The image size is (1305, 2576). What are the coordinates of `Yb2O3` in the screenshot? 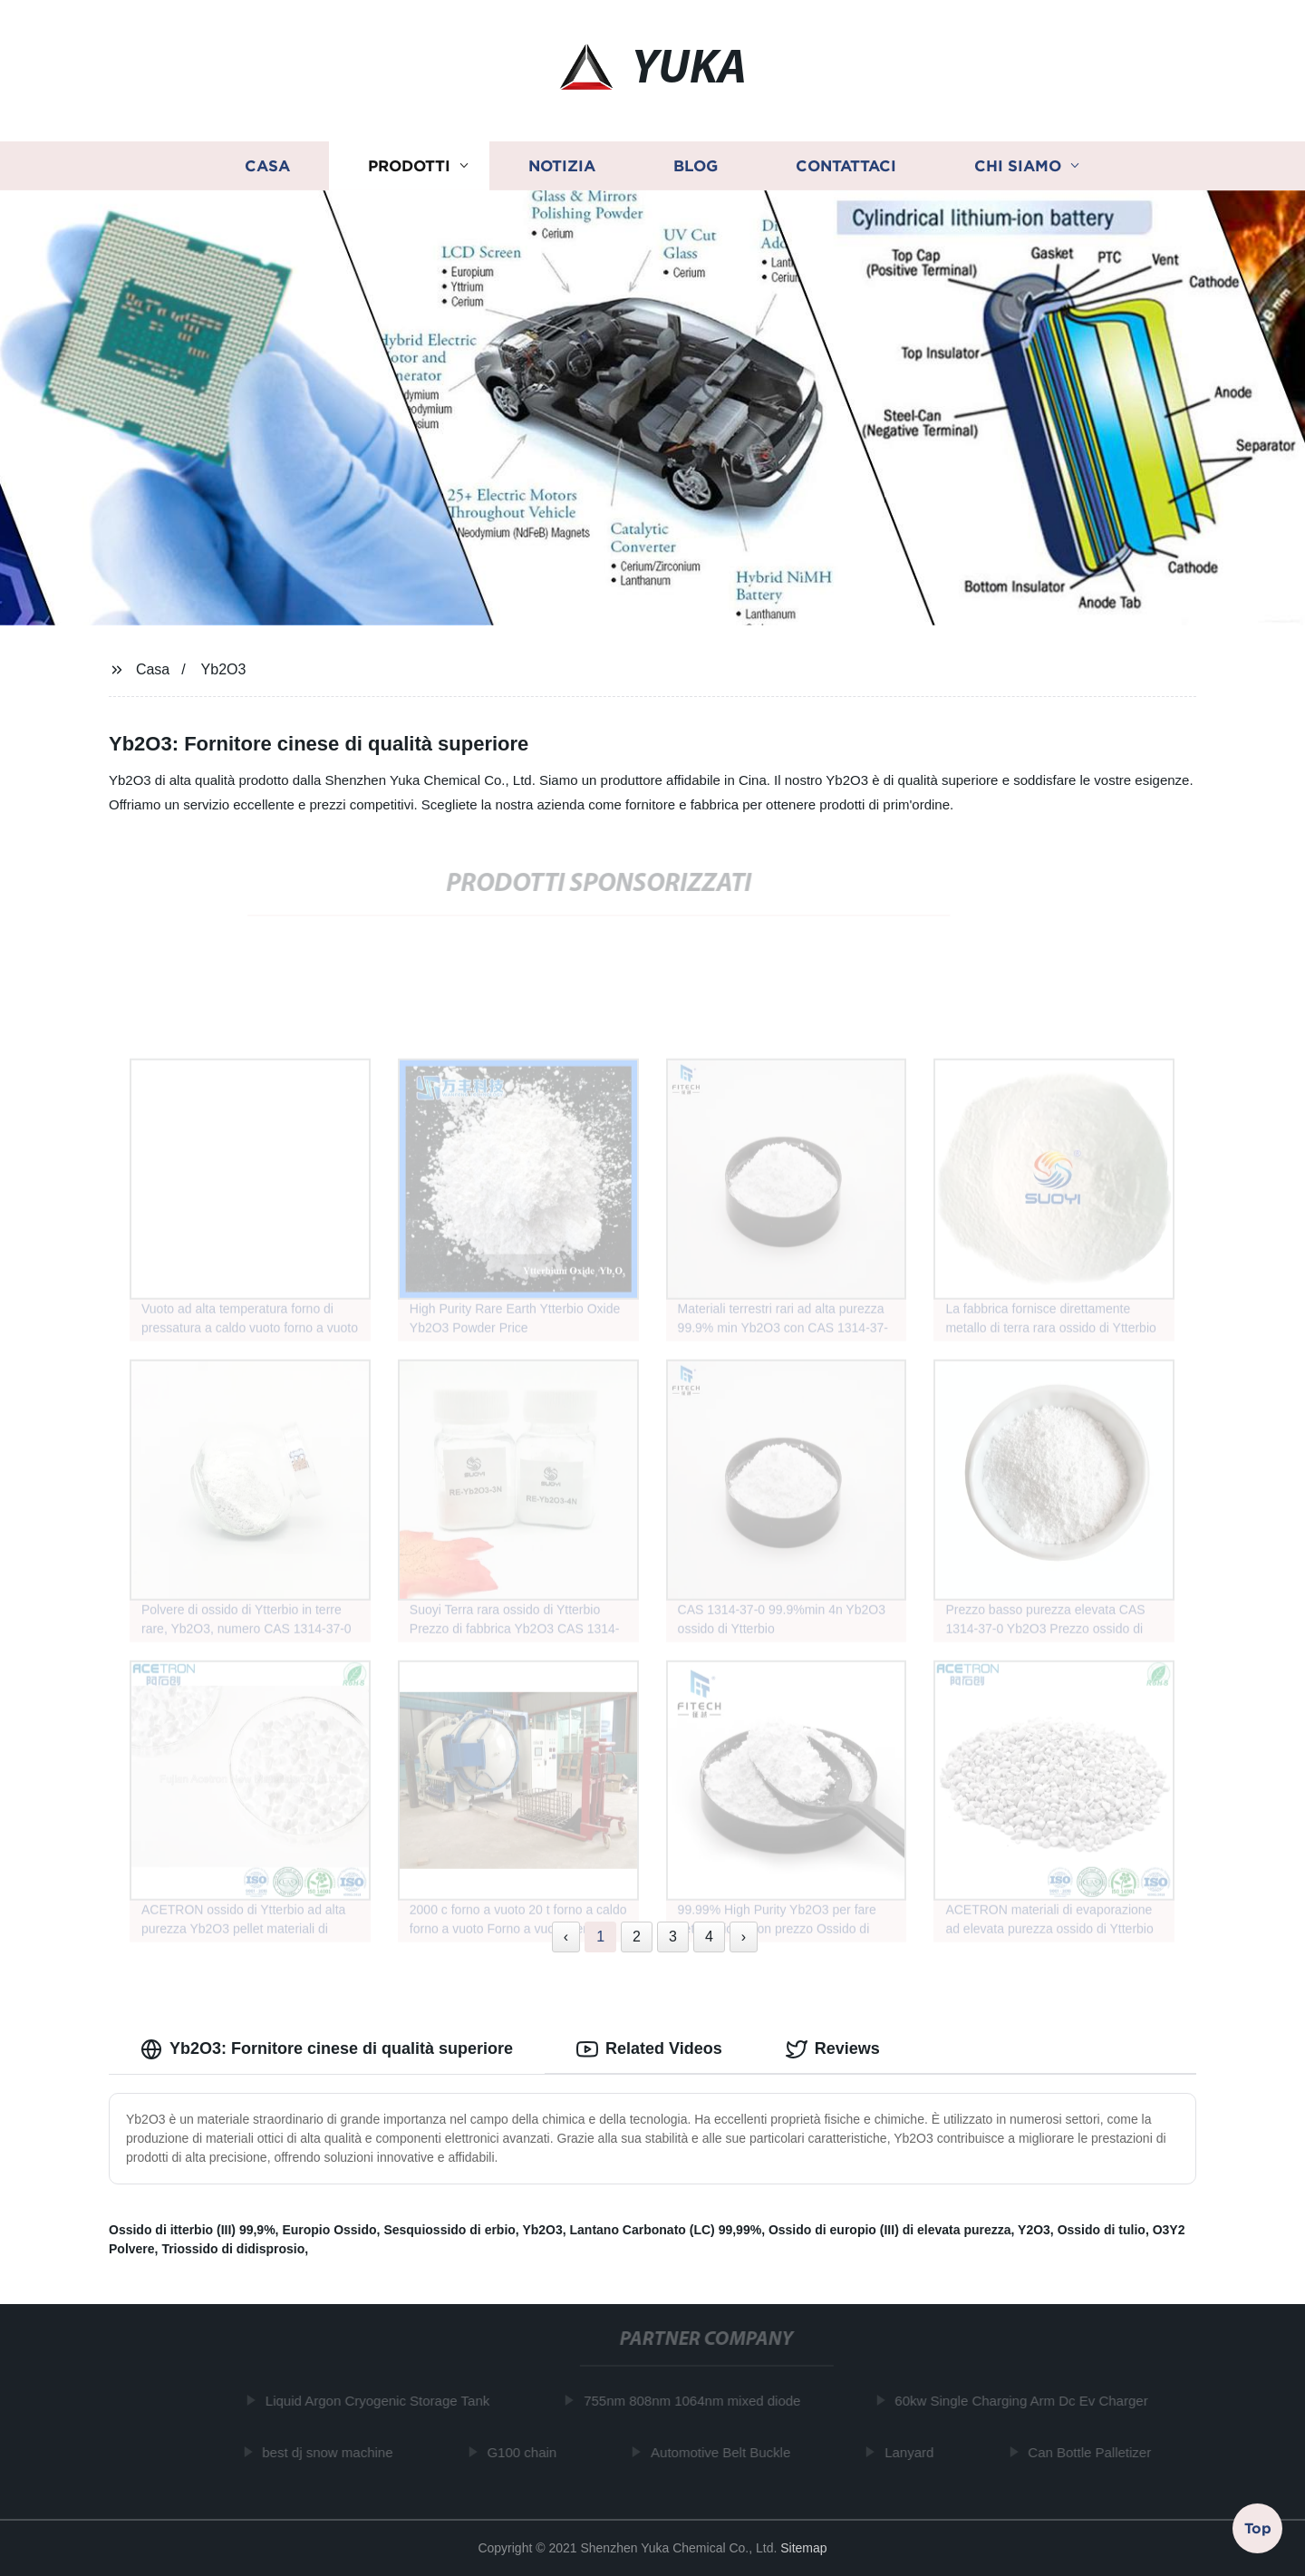 It's located at (223, 669).